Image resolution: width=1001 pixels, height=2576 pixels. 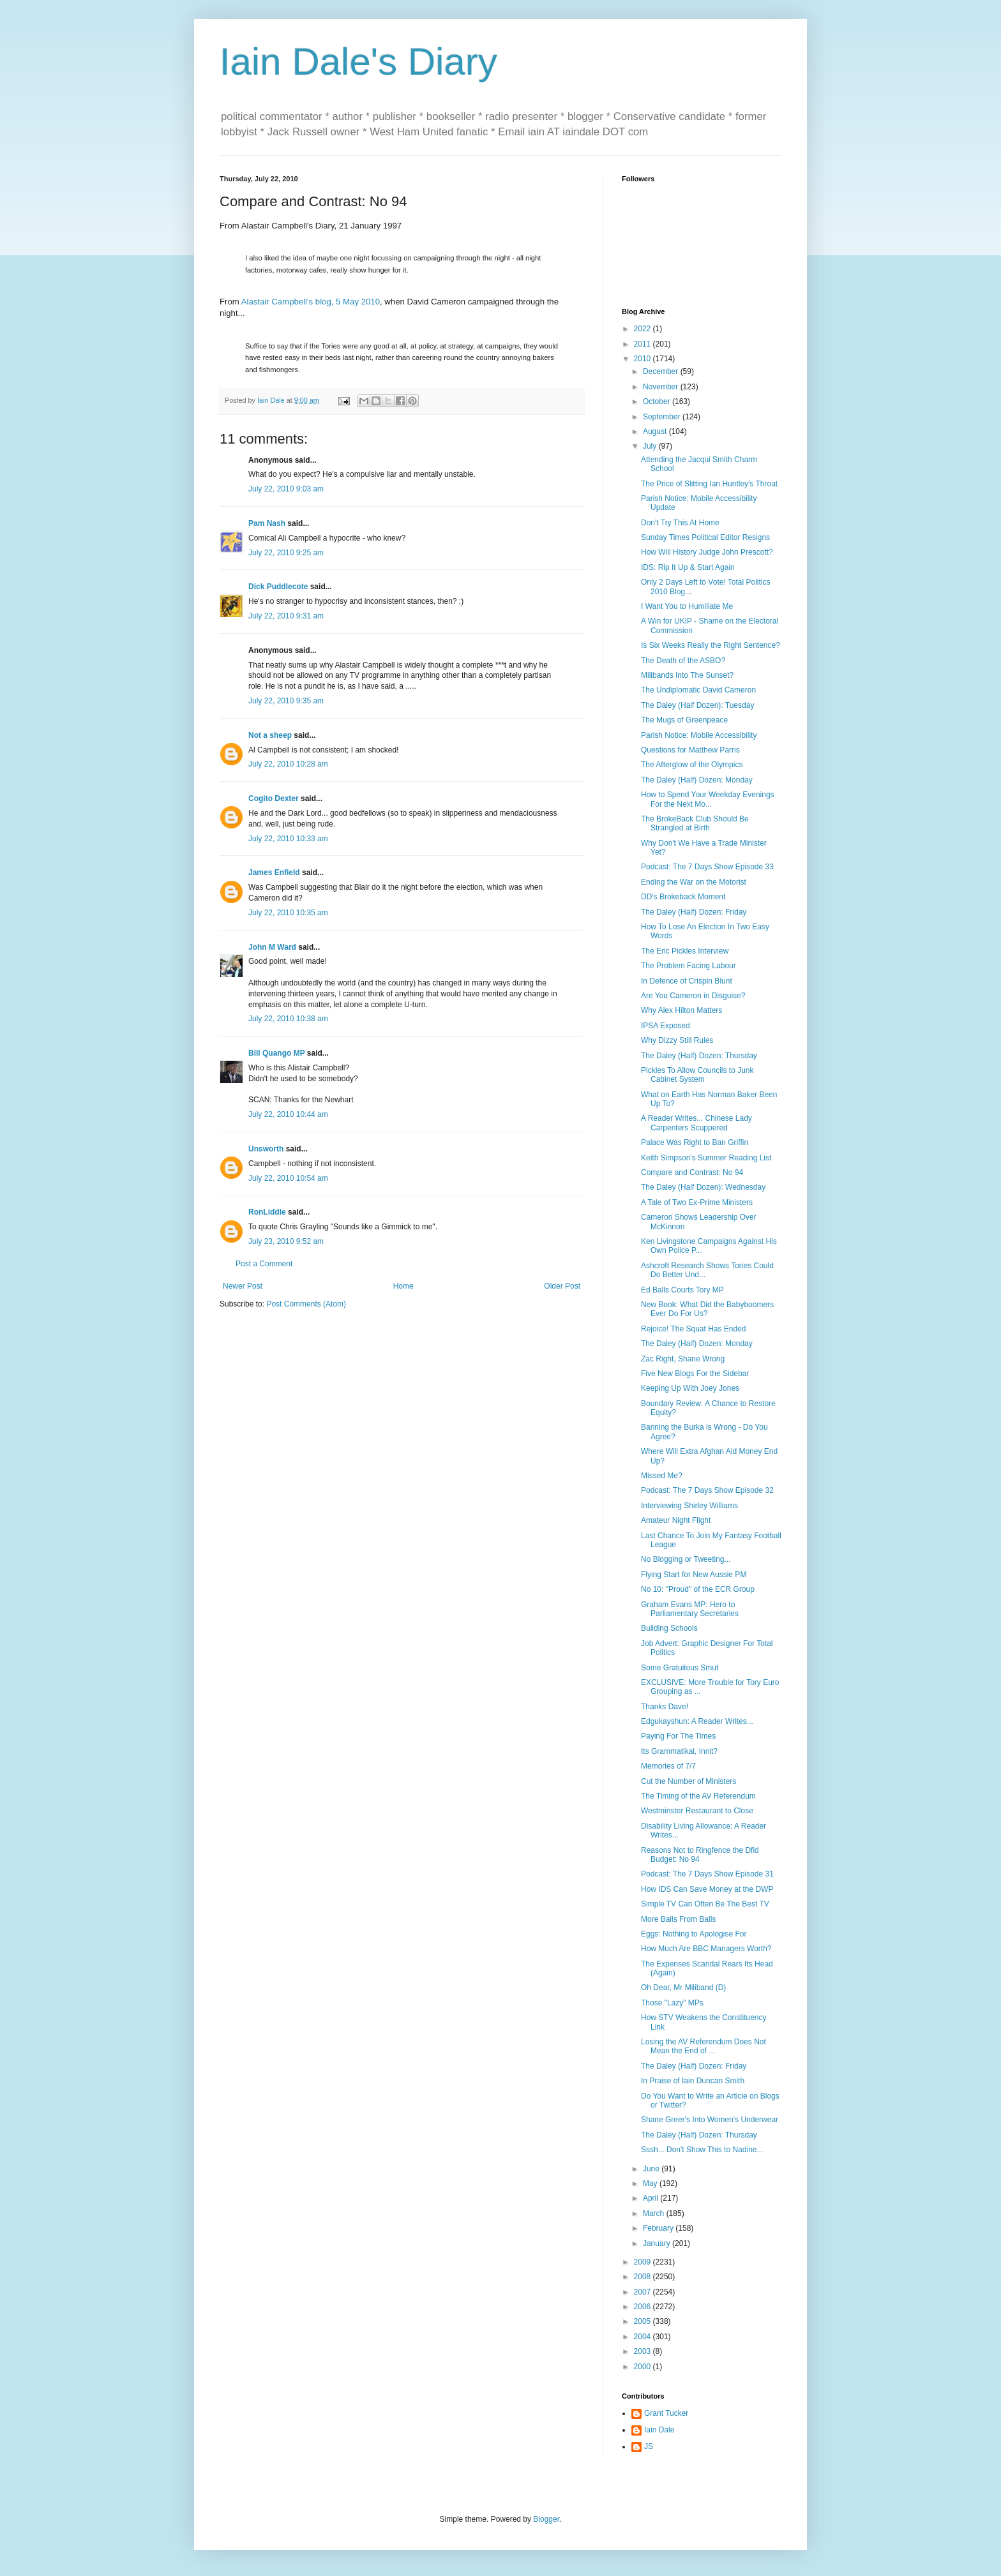 I want to click on IDS: Rip It Up & Start Again, so click(x=688, y=567).